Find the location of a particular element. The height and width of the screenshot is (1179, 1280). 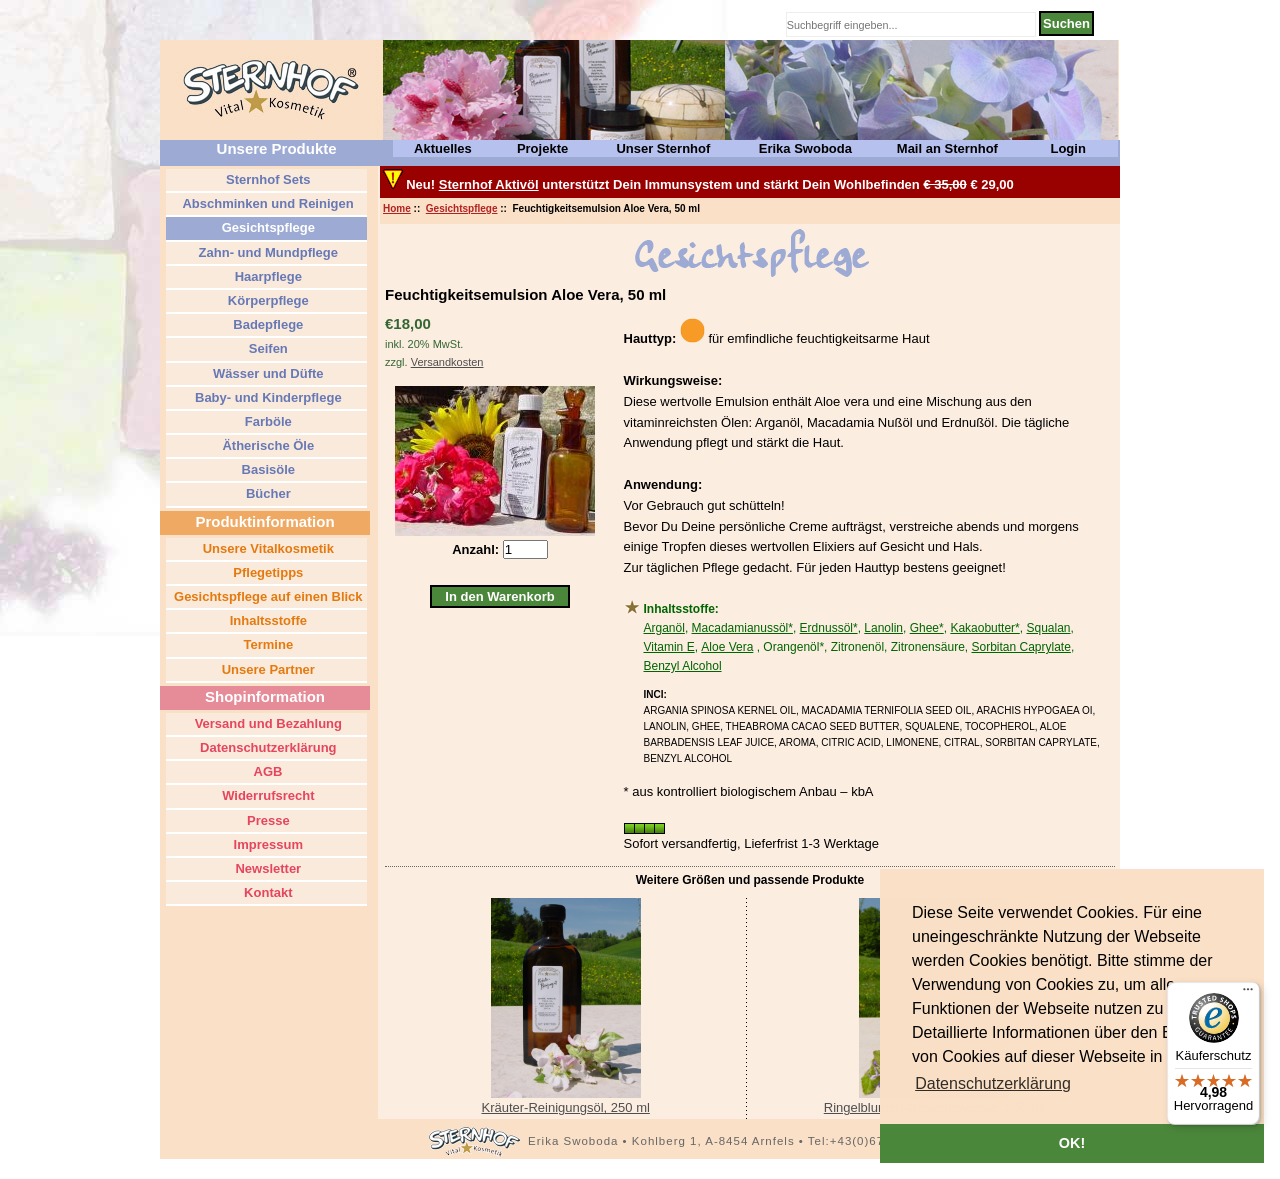

Widerrufsrecht is located at coordinates (267, 795).